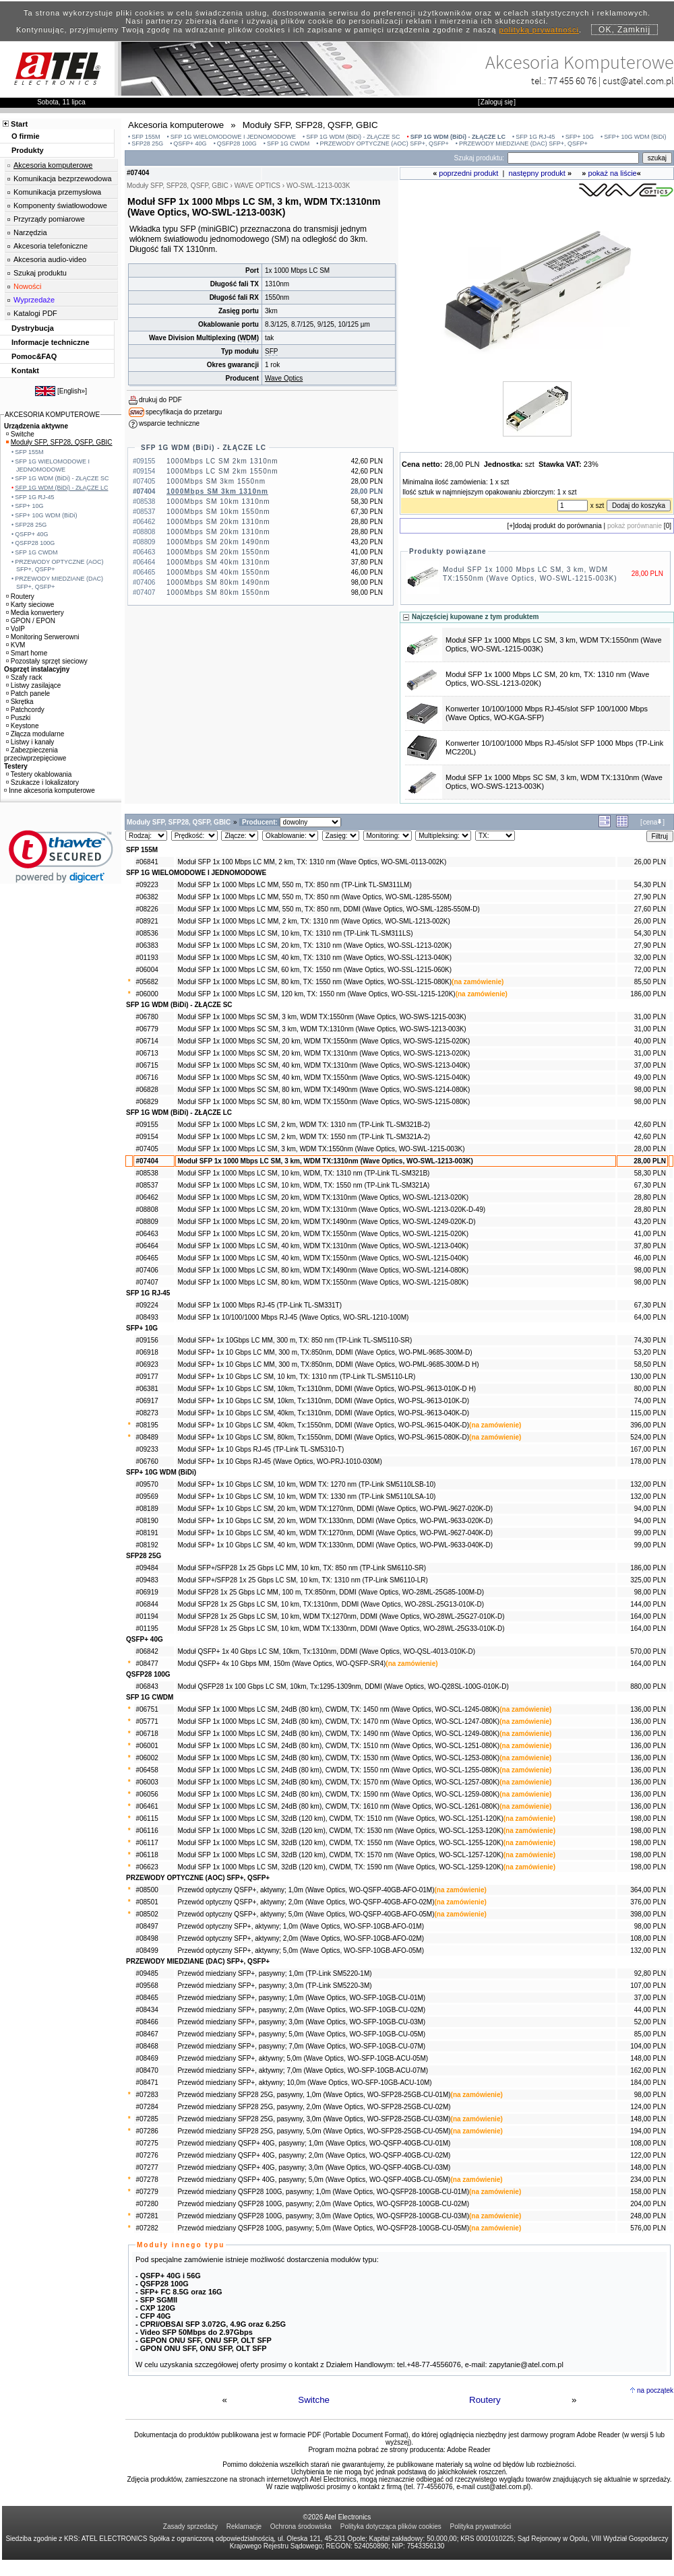 This screenshot has width=674, height=2576. What do you see at coordinates (30, 232) in the screenshot?
I see `Narzędzia` at bounding box center [30, 232].